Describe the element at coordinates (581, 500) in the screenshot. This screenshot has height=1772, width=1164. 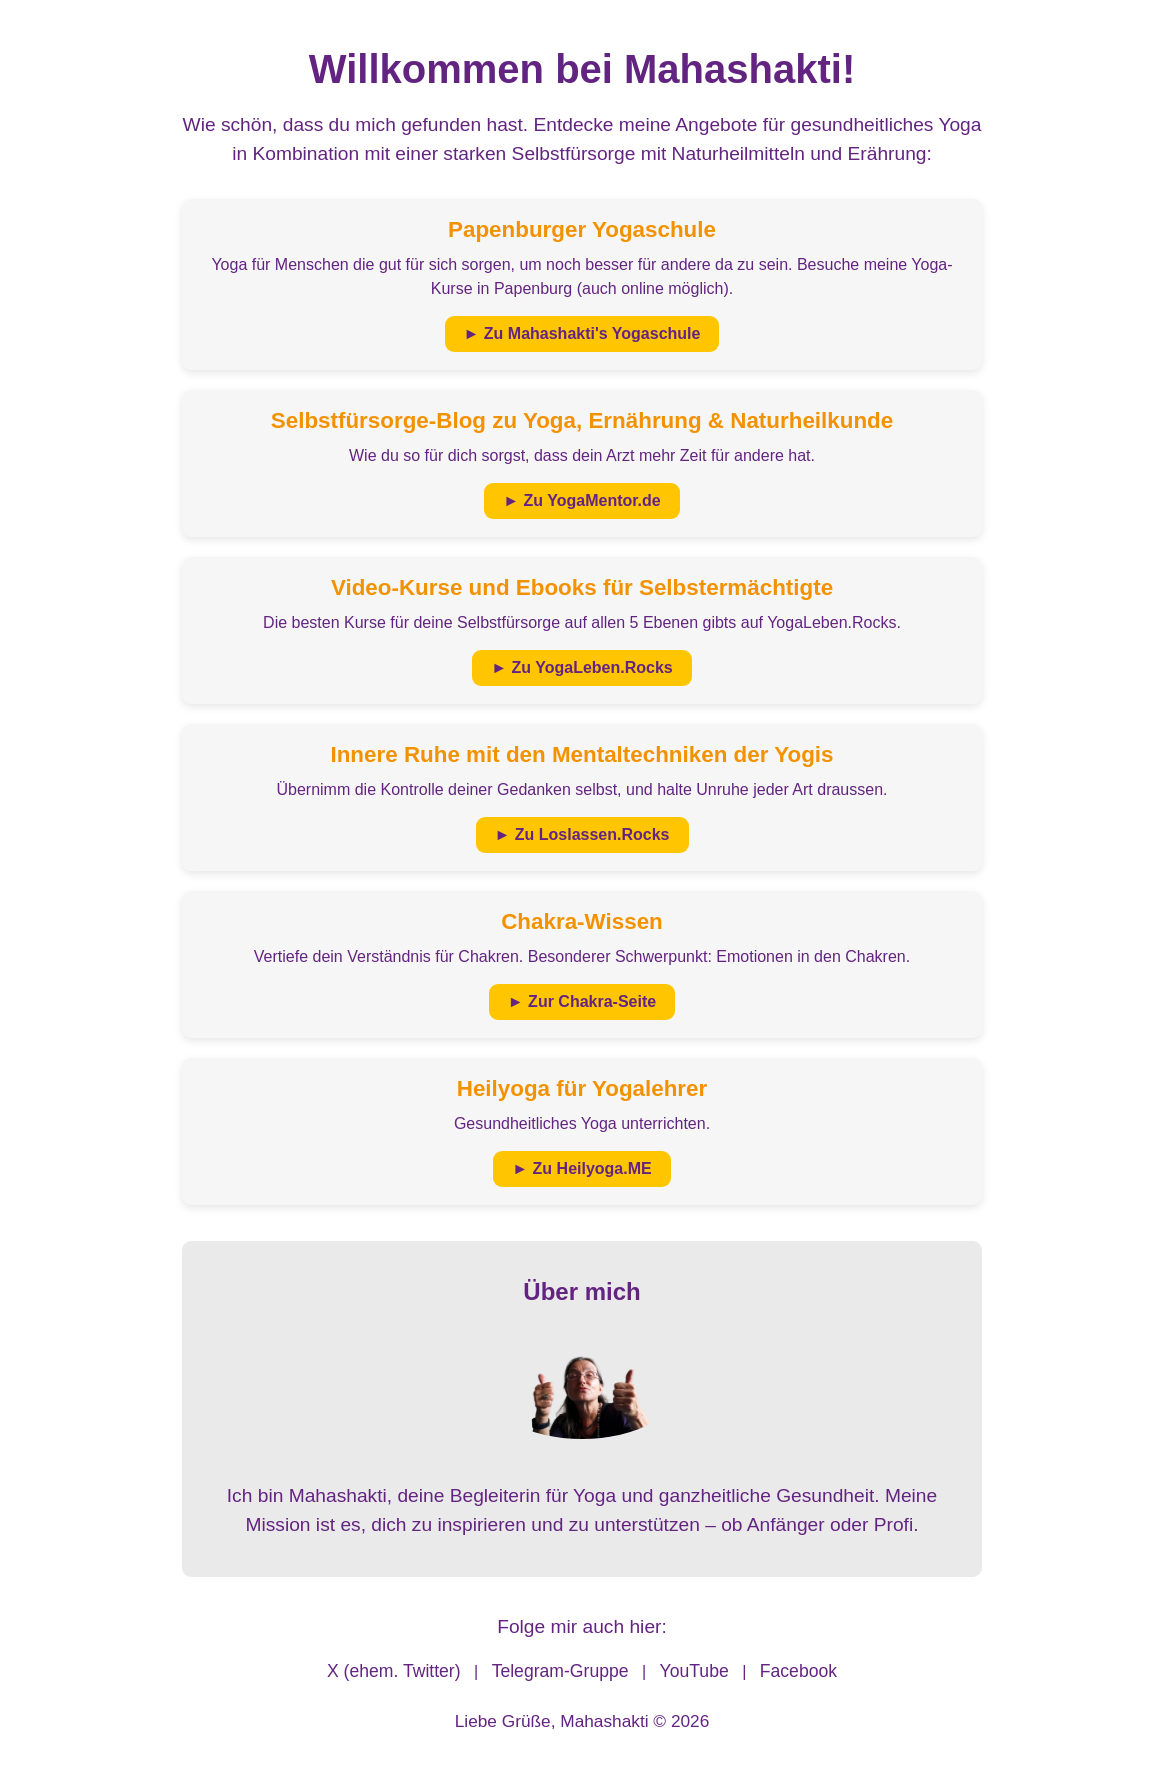
I see `► Zu YogaMentor.de` at that location.